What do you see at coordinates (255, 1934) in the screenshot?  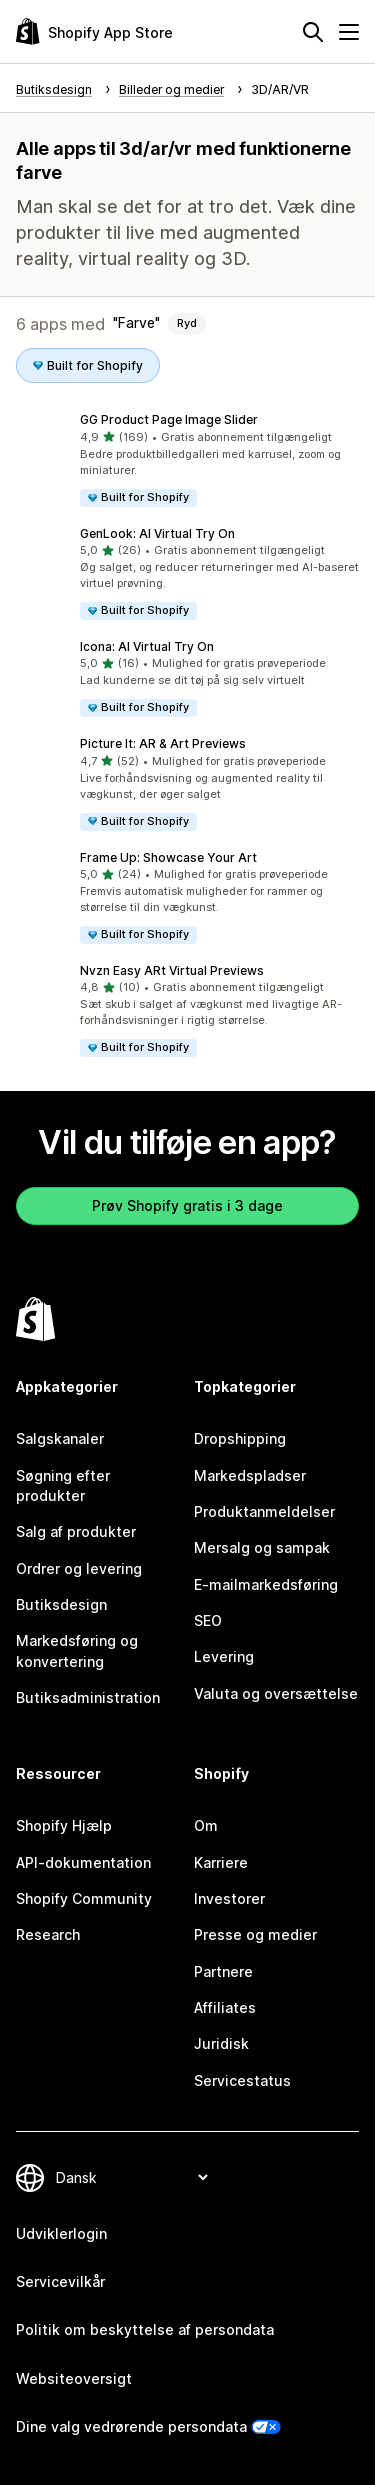 I see `Presse og medier` at bounding box center [255, 1934].